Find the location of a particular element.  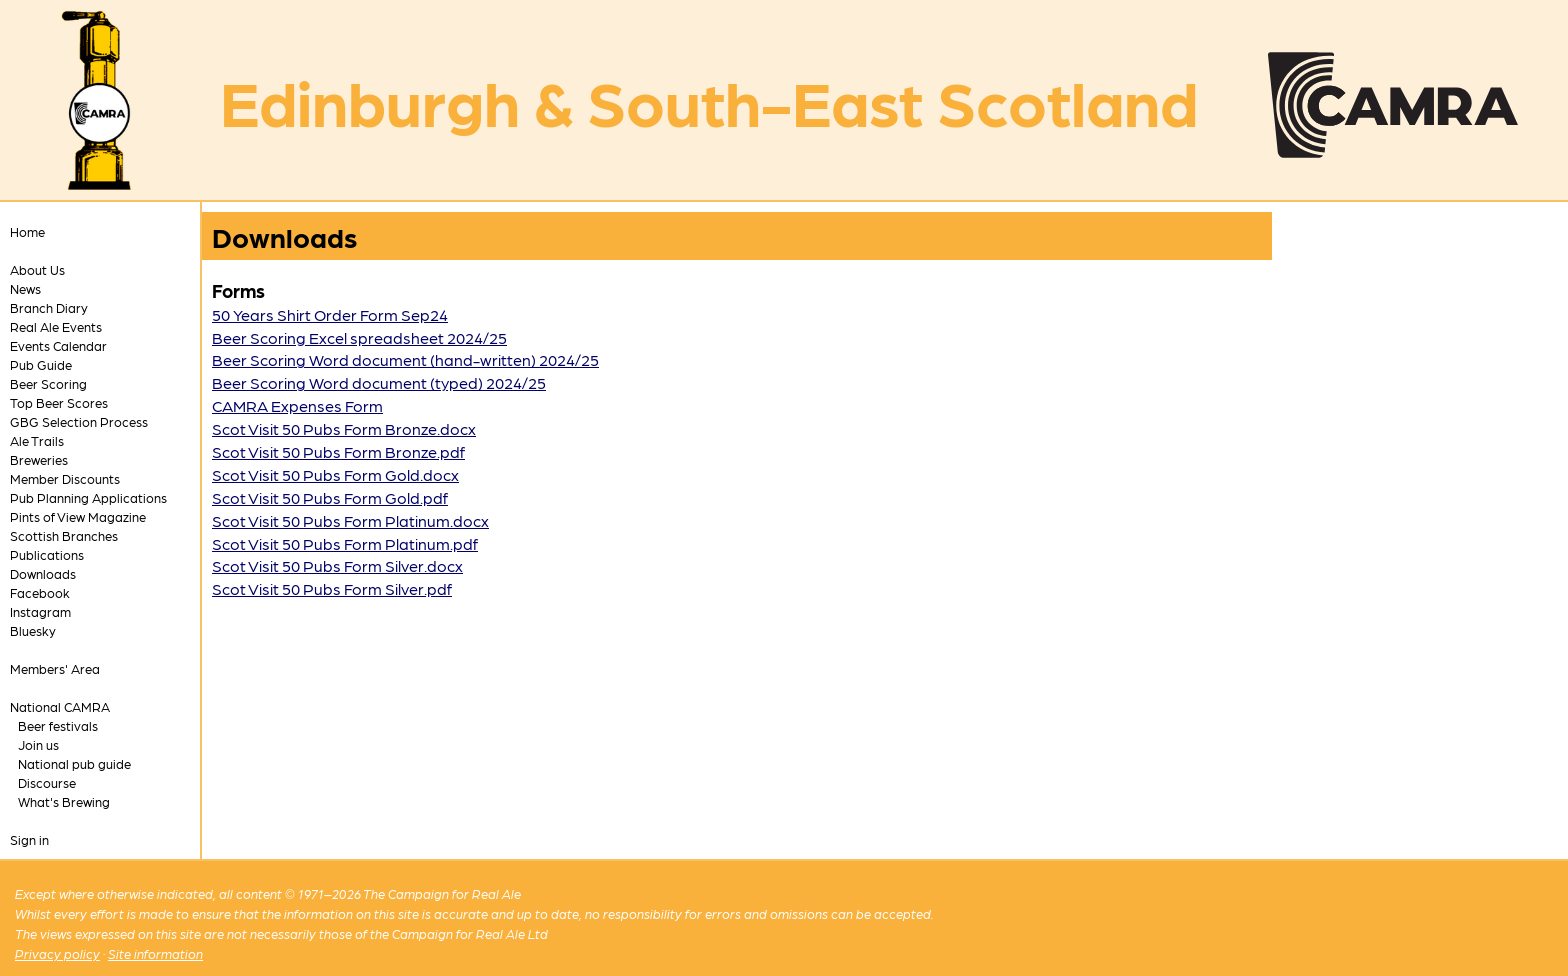

Pints of View Magazine is located at coordinates (78, 516).